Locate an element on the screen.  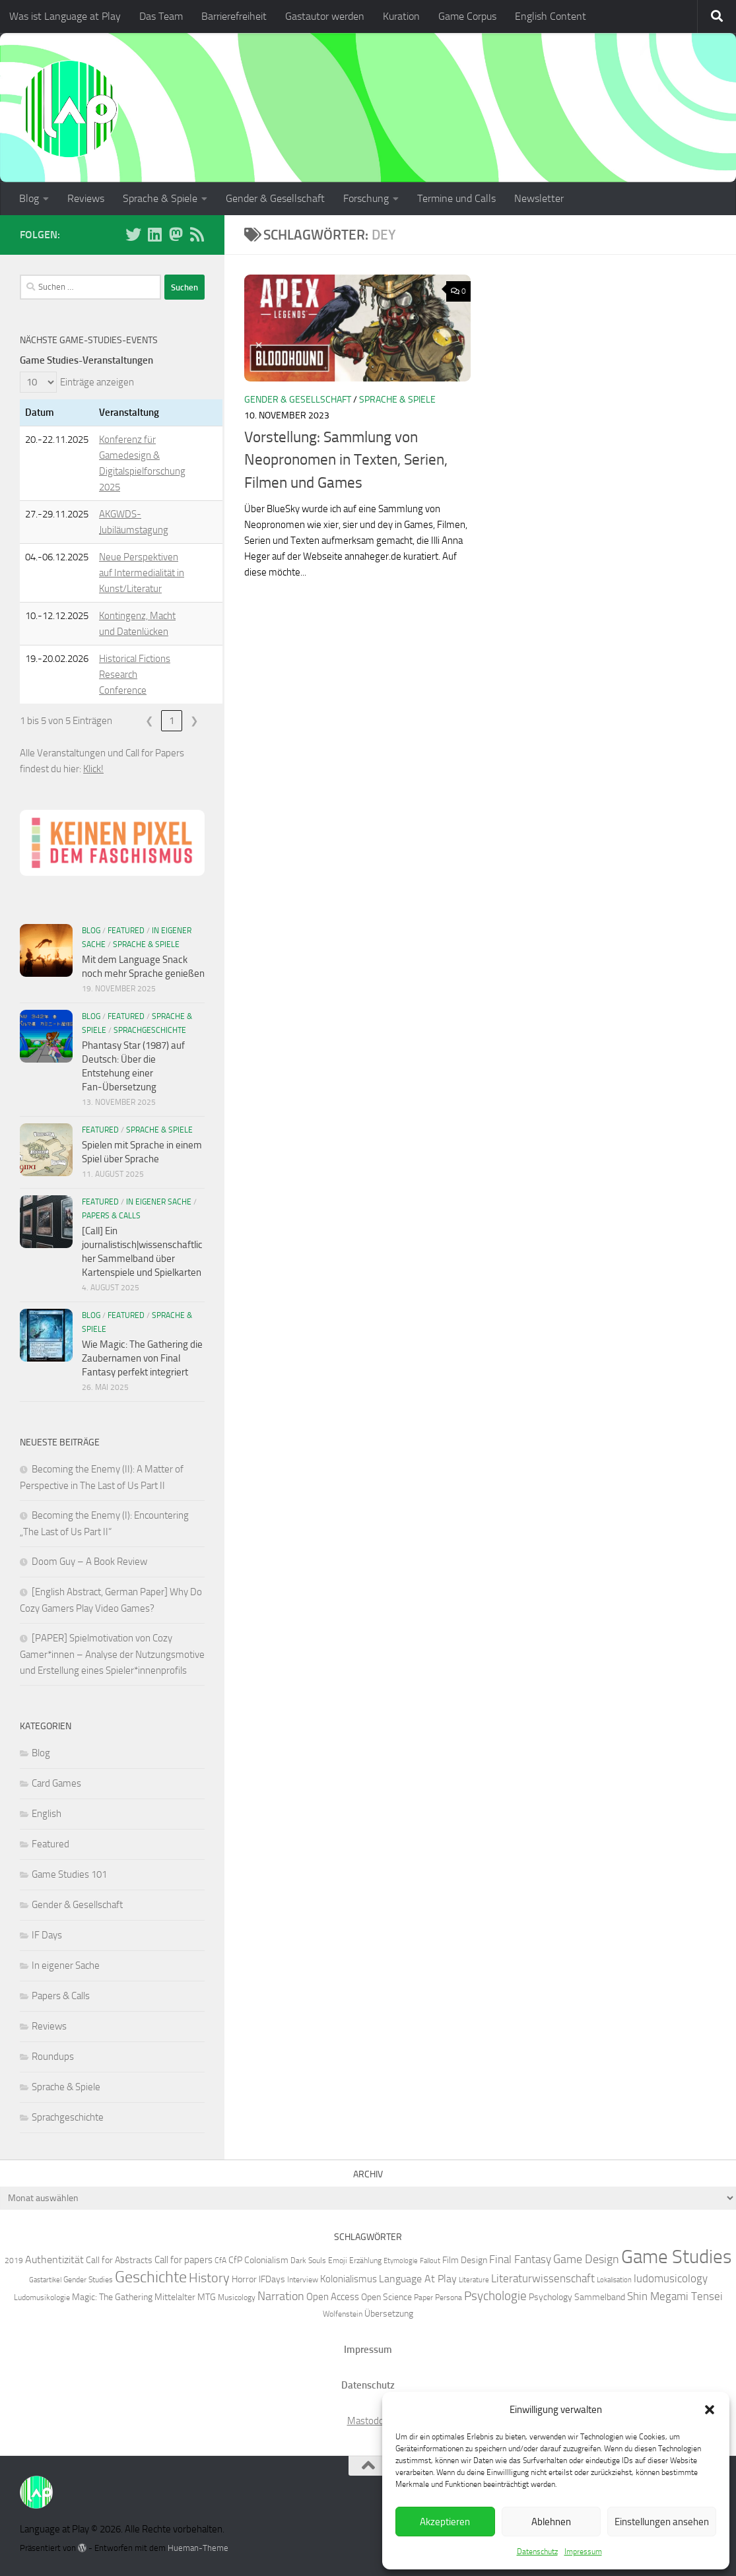
Termine und Calls is located at coordinates (456, 198).